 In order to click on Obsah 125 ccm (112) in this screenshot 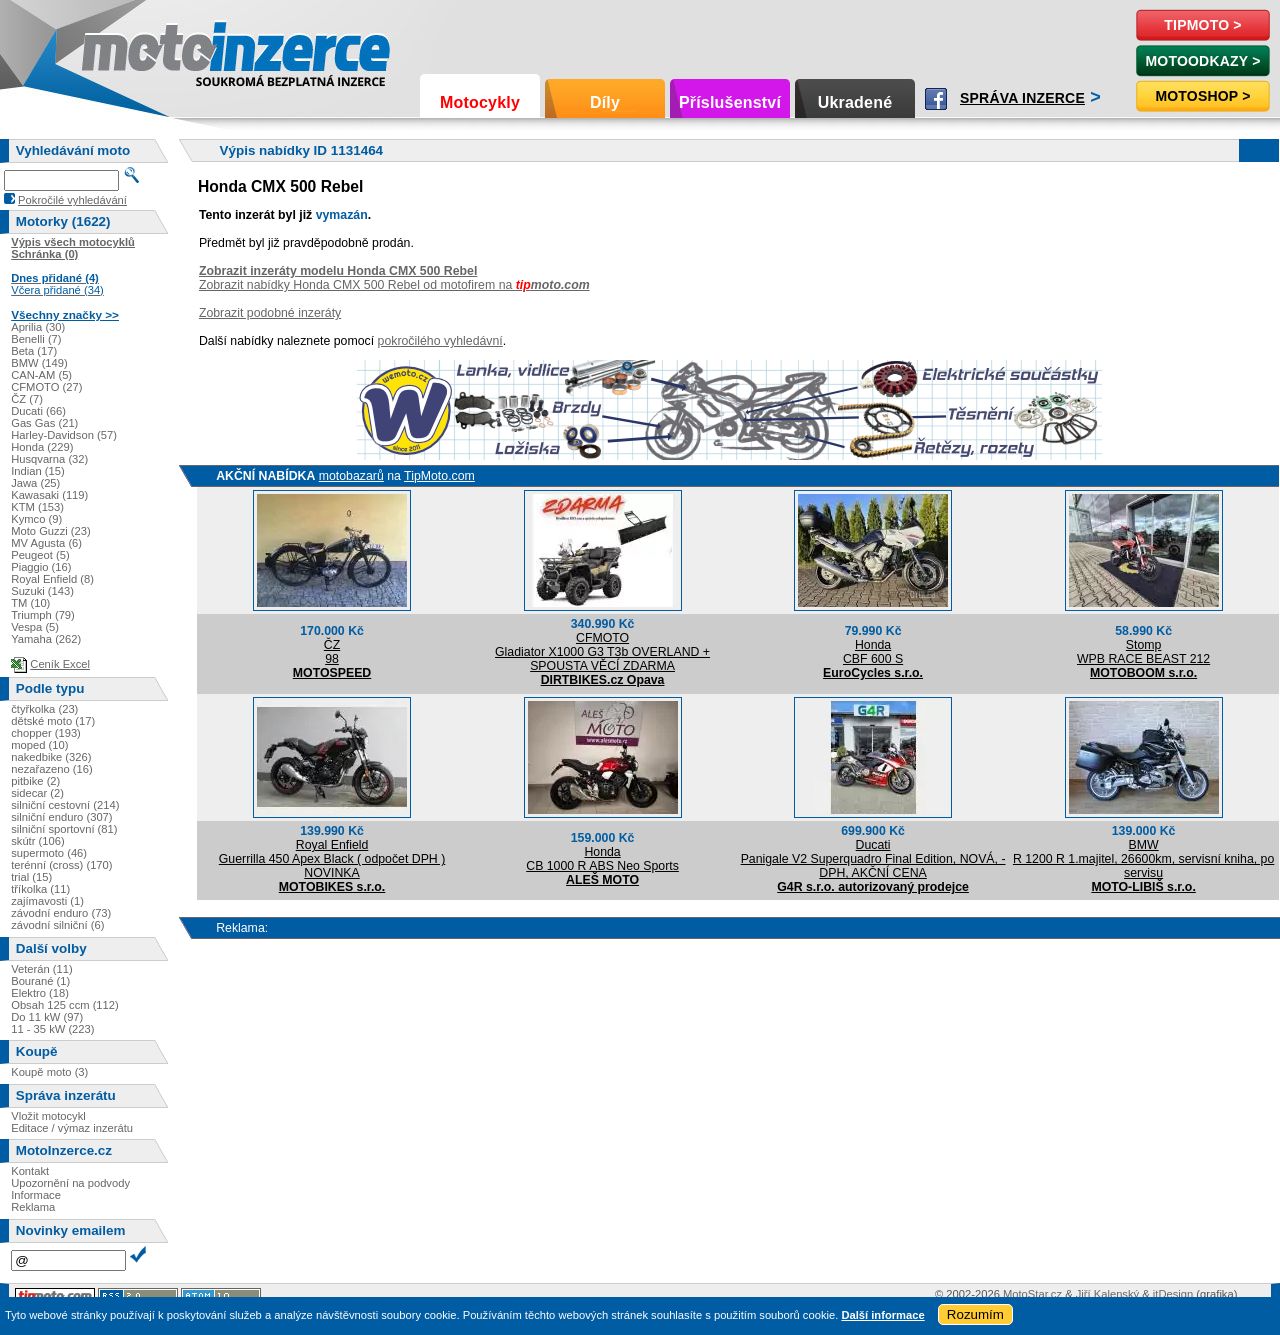, I will do `click(65, 1005)`.